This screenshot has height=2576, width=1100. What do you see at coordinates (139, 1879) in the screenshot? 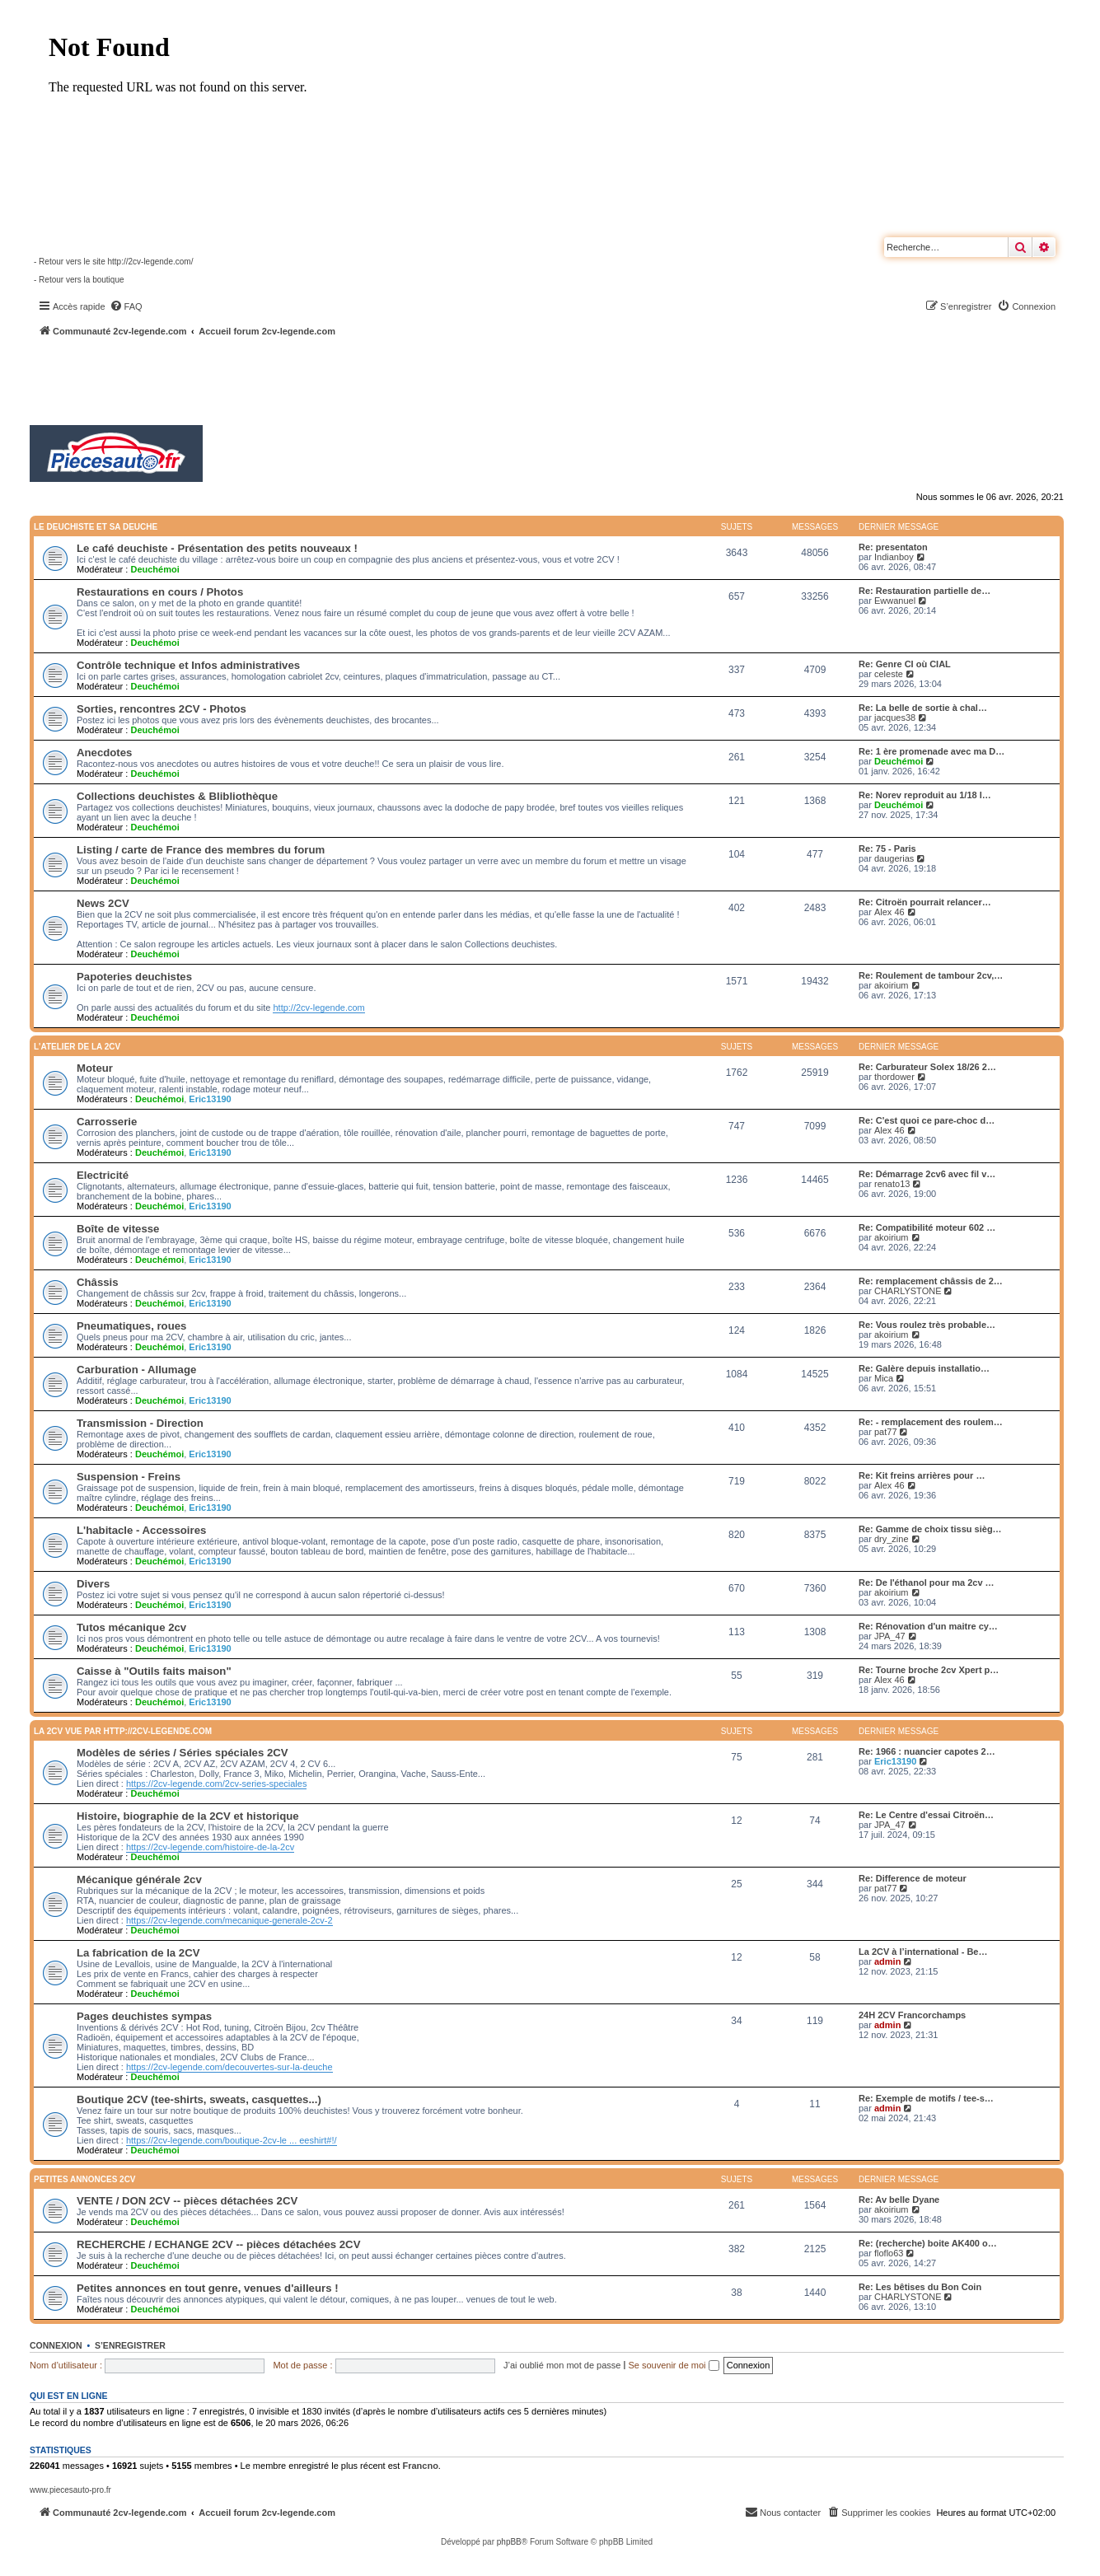
I see `Mécanique générale 2cv` at bounding box center [139, 1879].